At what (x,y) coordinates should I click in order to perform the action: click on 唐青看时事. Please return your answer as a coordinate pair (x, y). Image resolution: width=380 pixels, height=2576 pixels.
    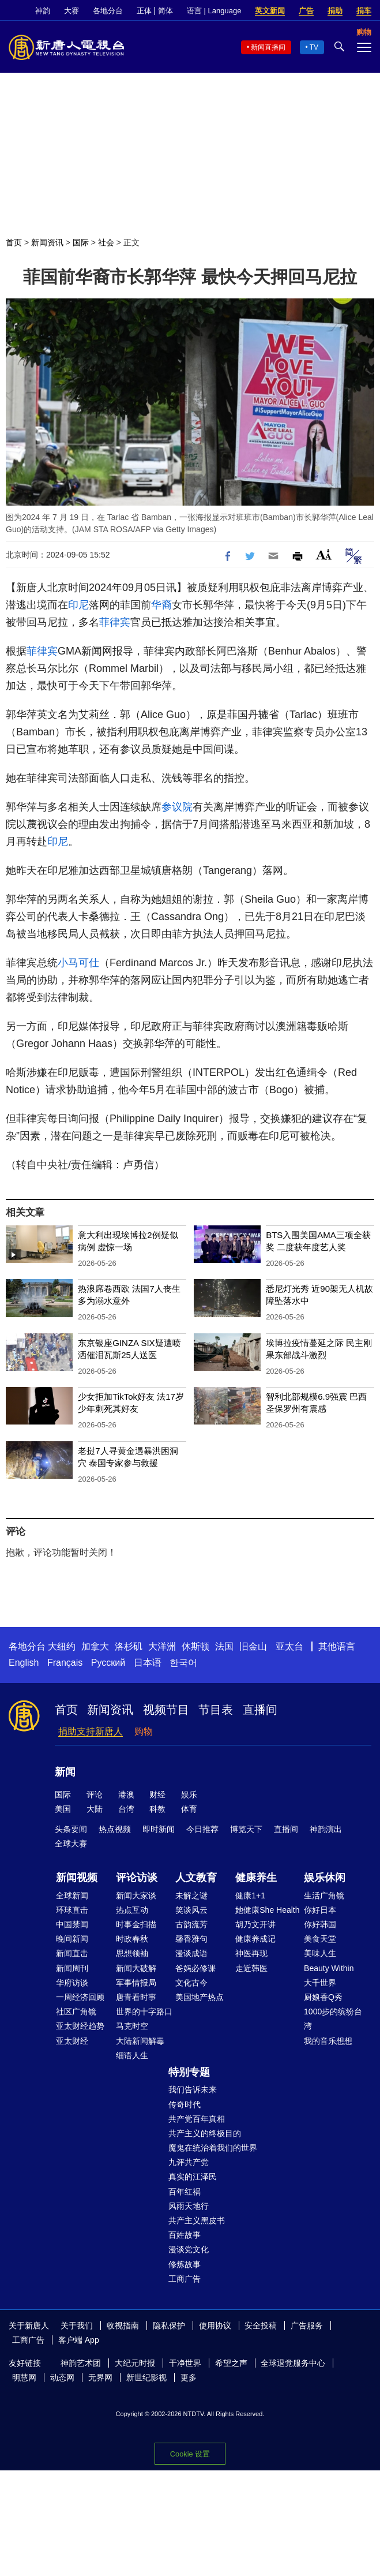
    Looking at the image, I should click on (136, 1997).